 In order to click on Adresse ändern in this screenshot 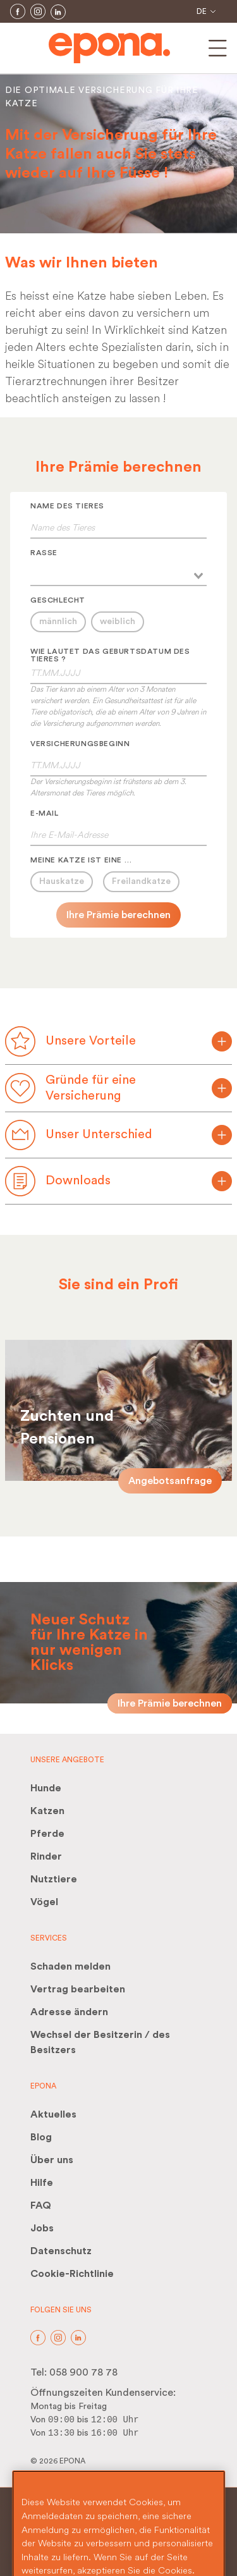, I will do `click(69, 2012)`.